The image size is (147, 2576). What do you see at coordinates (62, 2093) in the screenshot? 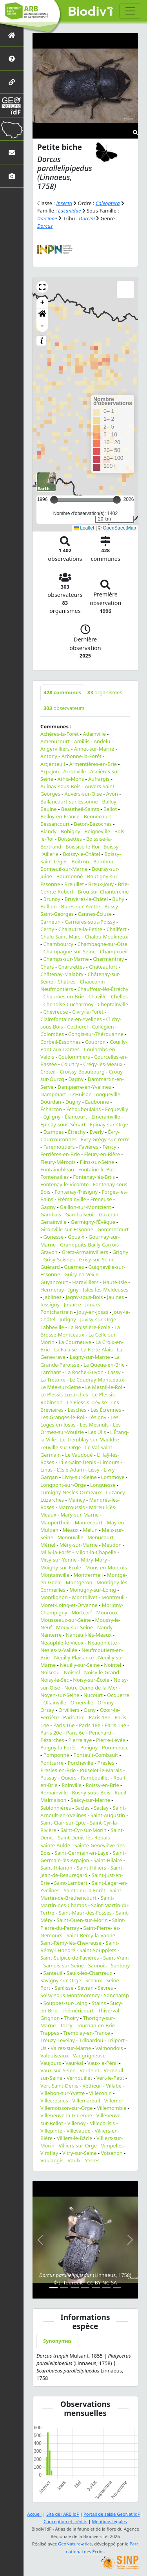
I see `Villebon-sur-Yvette` at bounding box center [62, 2093].